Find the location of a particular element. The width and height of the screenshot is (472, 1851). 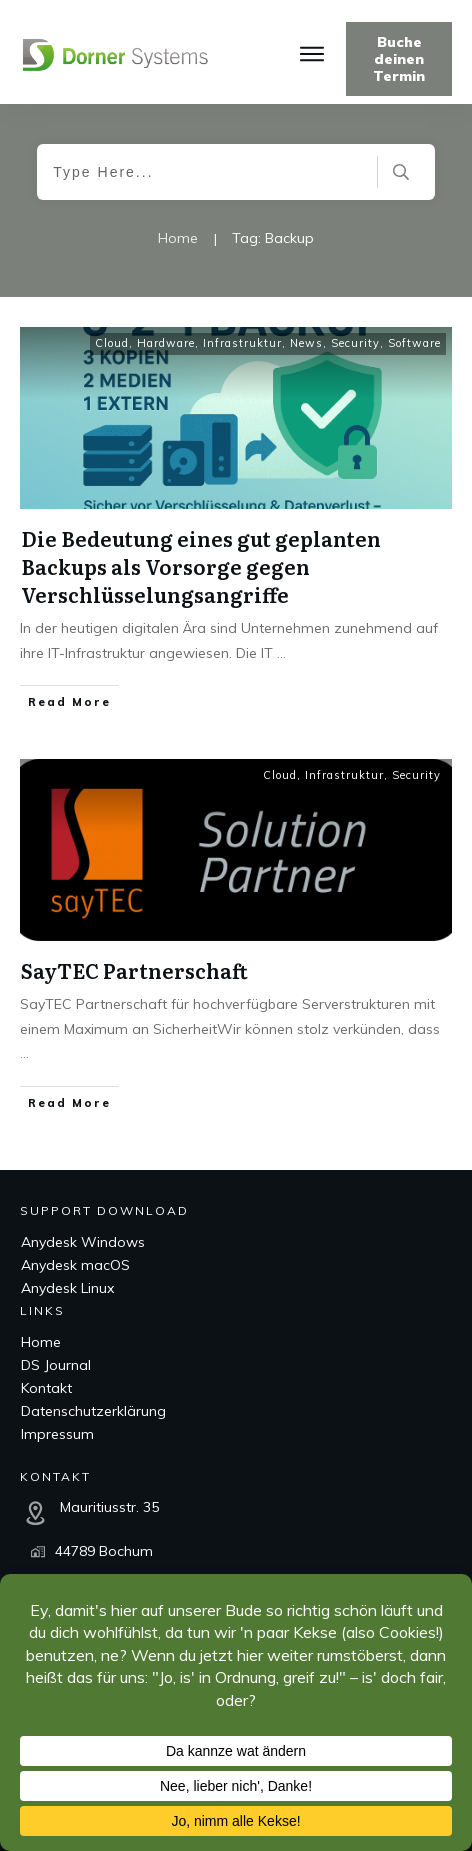

Software is located at coordinates (414, 343).